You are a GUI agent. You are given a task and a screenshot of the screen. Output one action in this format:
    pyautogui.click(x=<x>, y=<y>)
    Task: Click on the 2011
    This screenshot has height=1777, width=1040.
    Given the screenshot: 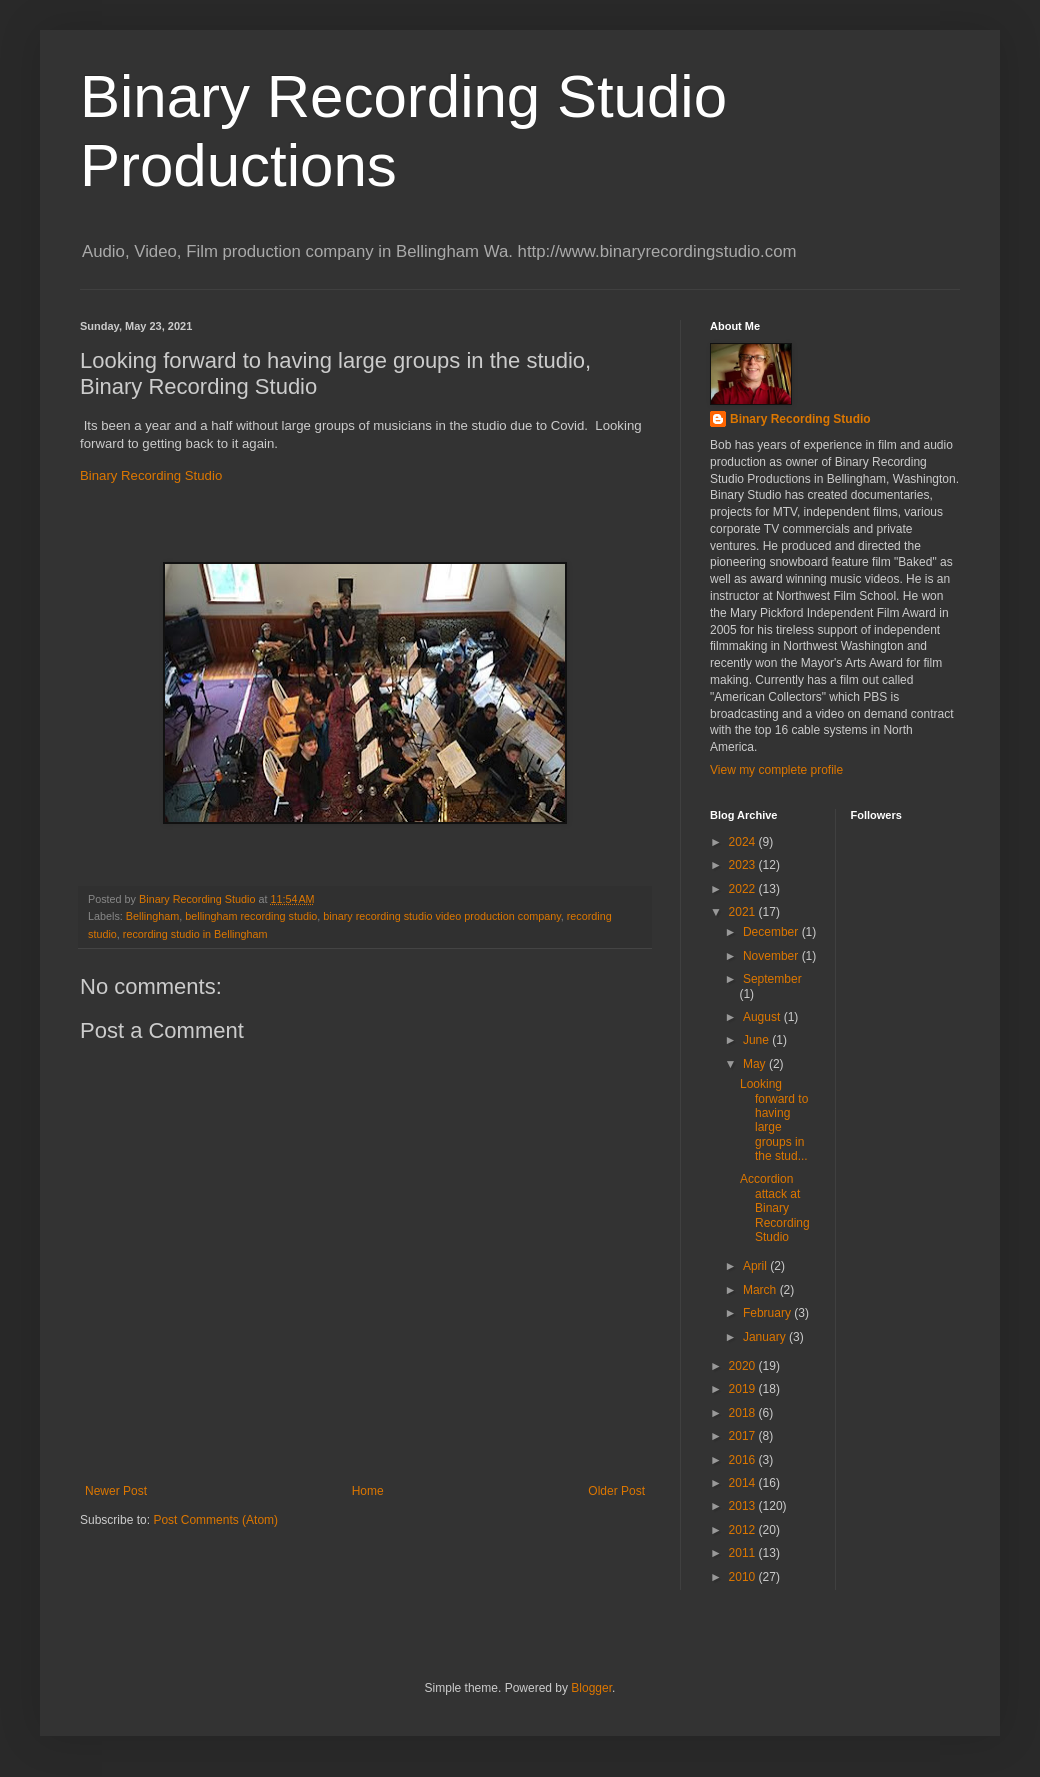 What is the action you would take?
    pyautogui.click(x=744, y=1553)
    